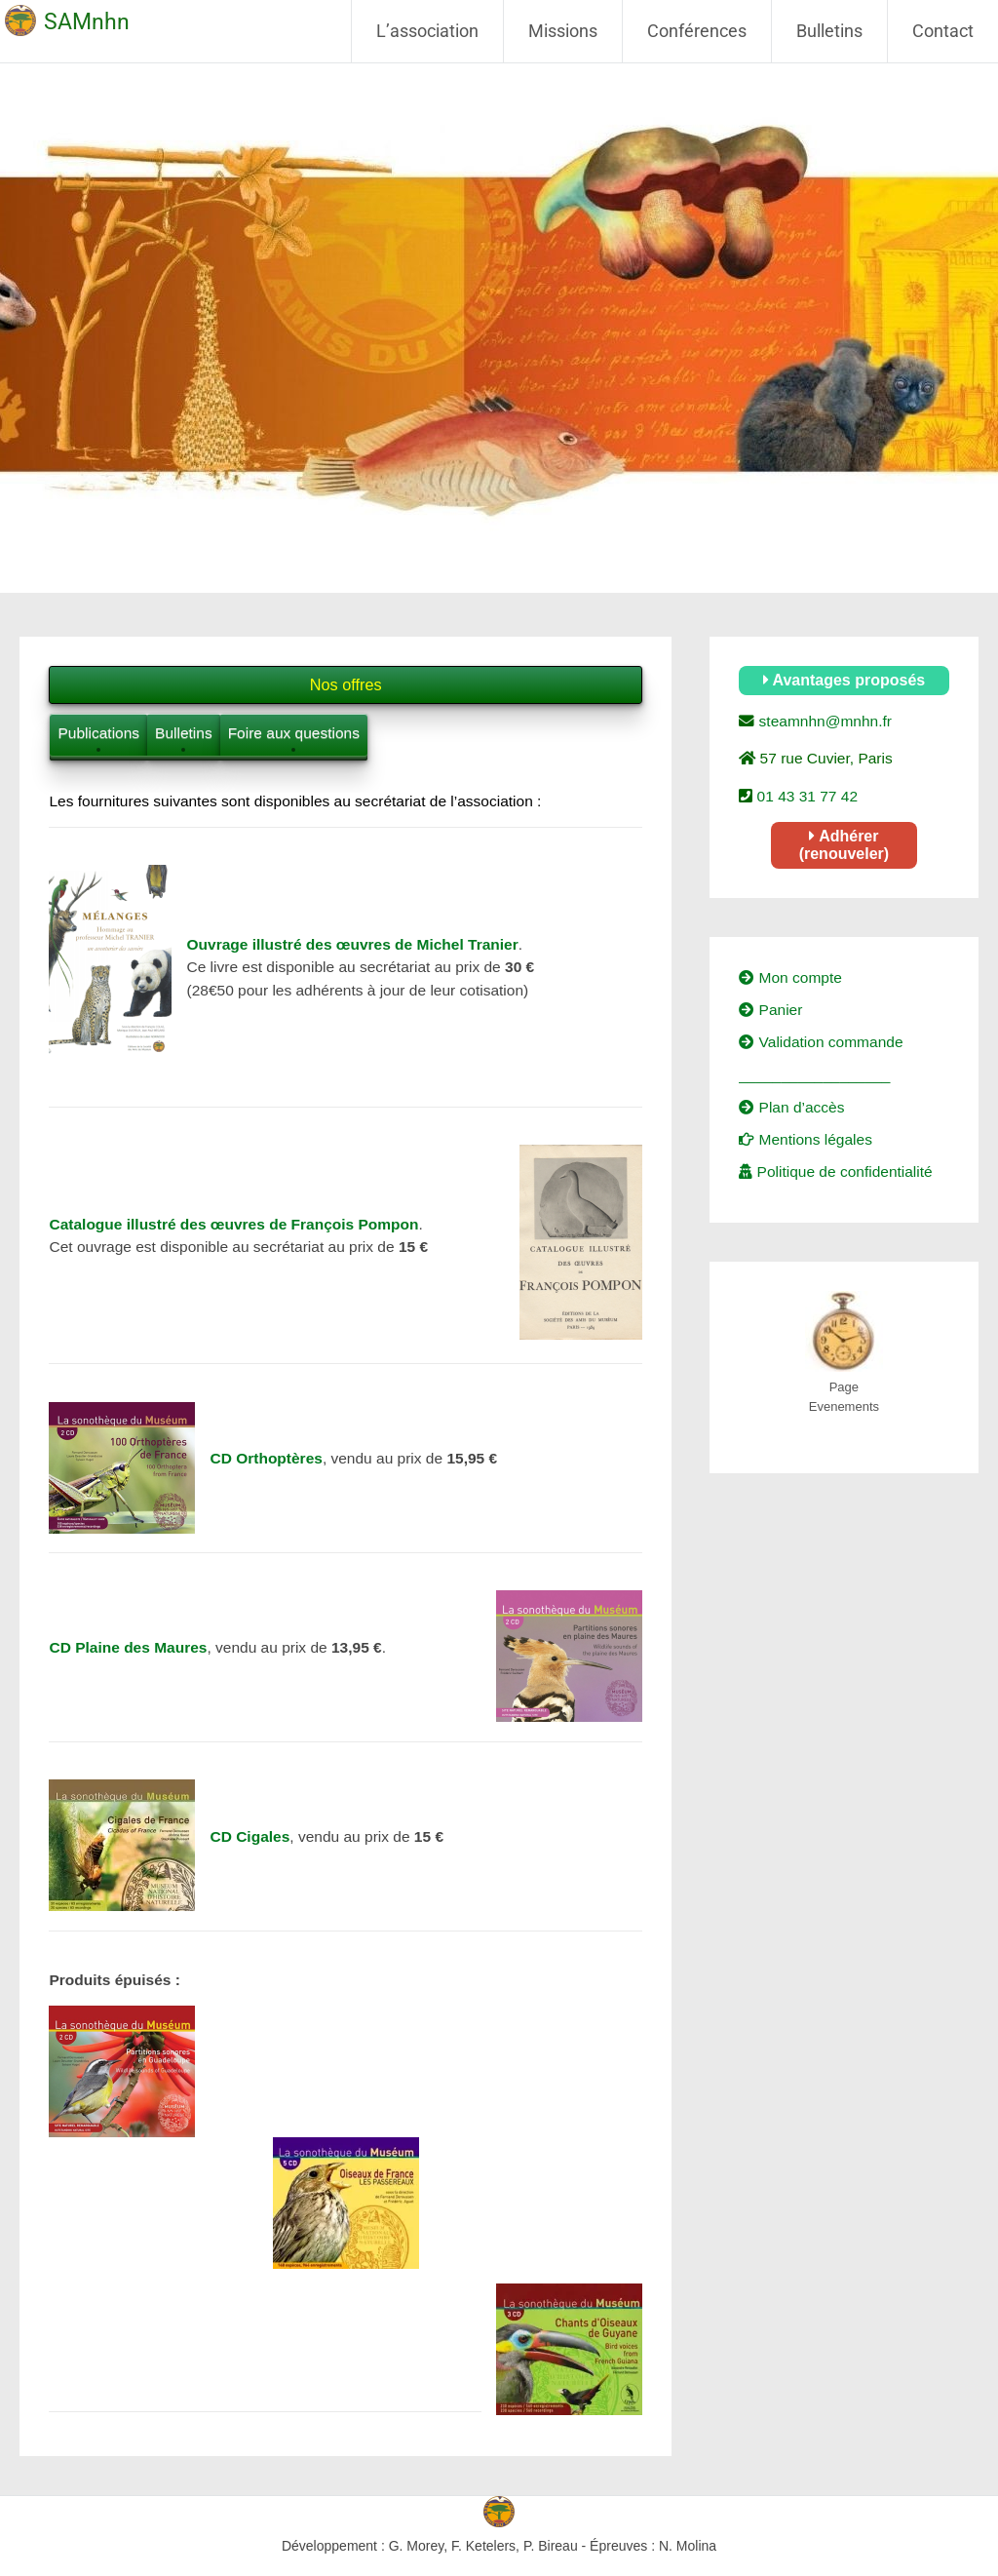 Image resolution: width=998 pixels, height=2576 pixels. What do you see at coordinates (770, 1009) in the screenshot?
I see `Panier` at bounding box center [770, 1009].